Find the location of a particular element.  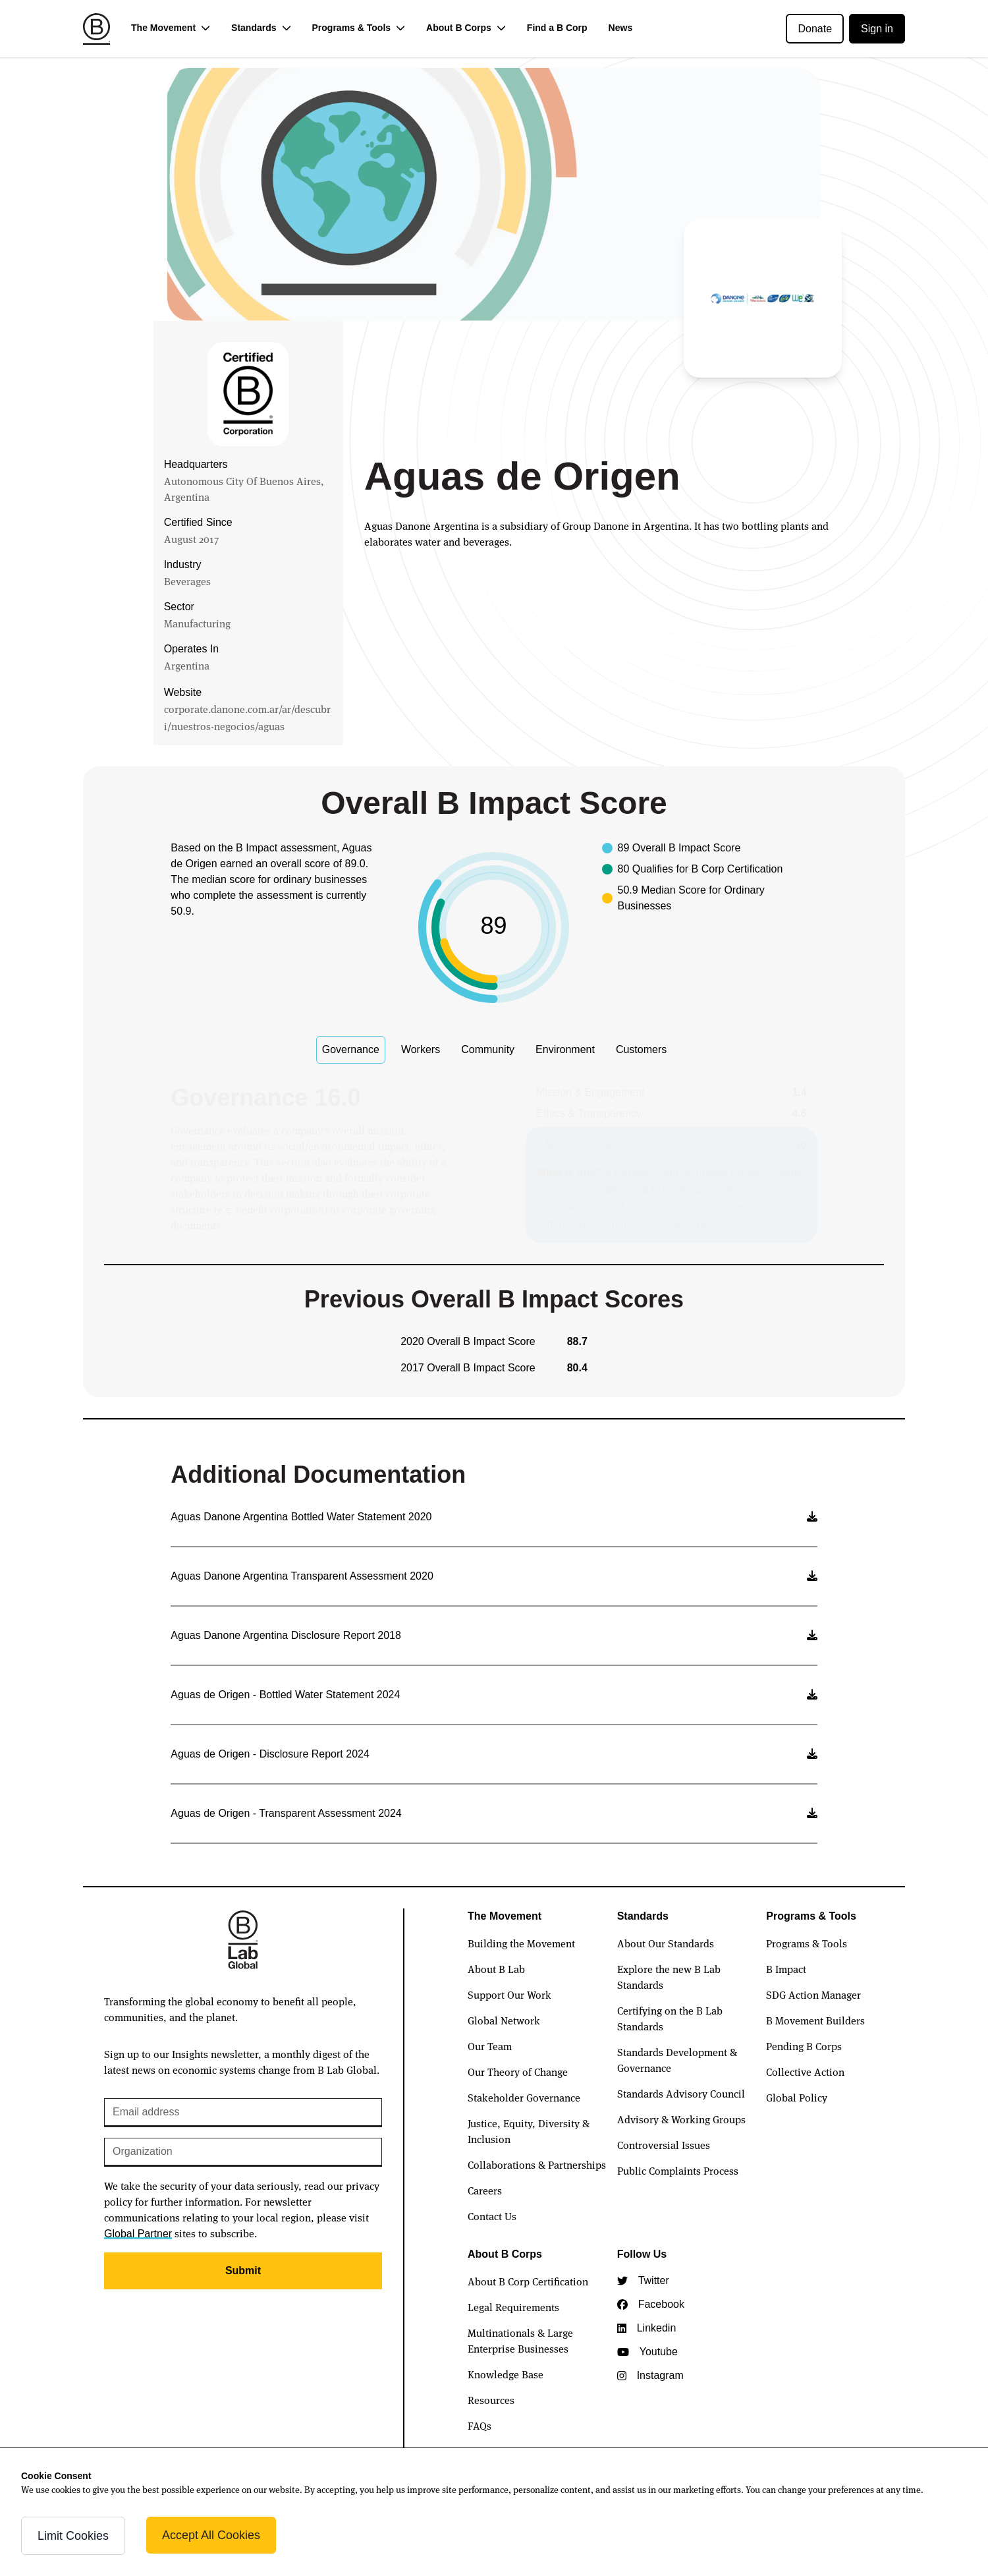

Our Theory of Change is located at coordinates (518, 2071).